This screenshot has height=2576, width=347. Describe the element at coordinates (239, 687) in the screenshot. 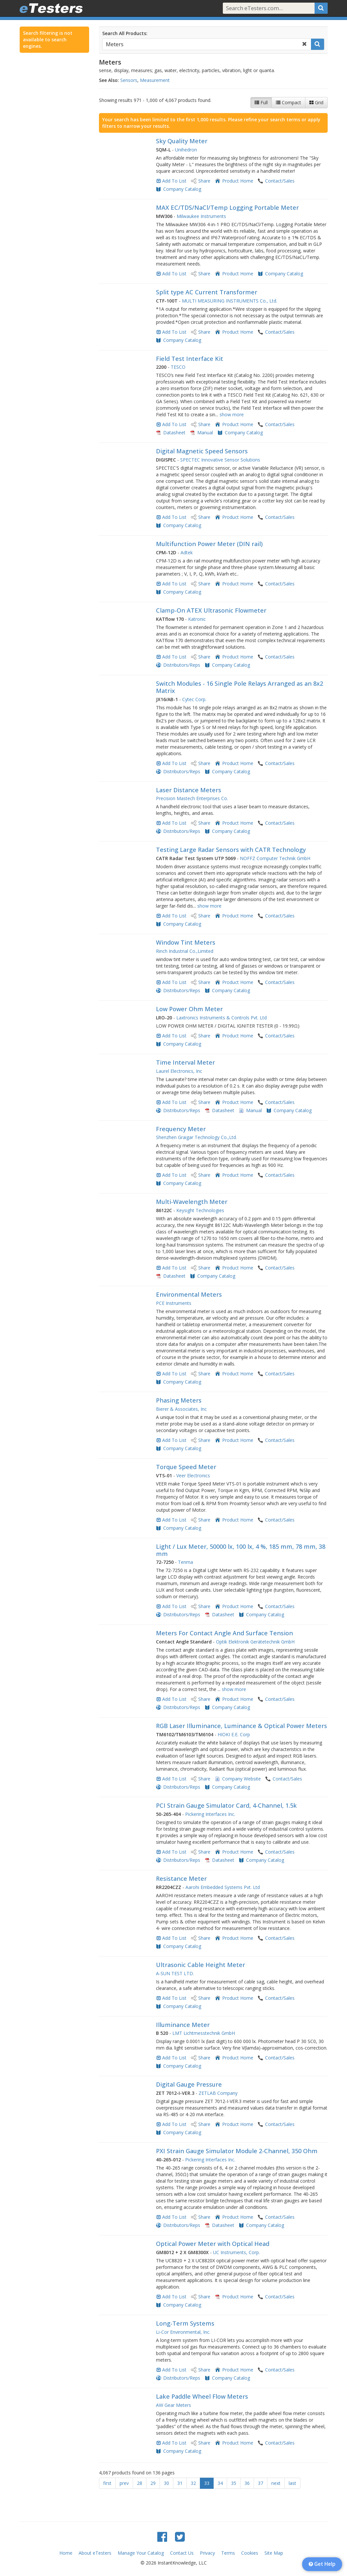

I see `Switch Modules - 16 Single Pole Relays Arranged as an 8x2 Matrix` at that location.